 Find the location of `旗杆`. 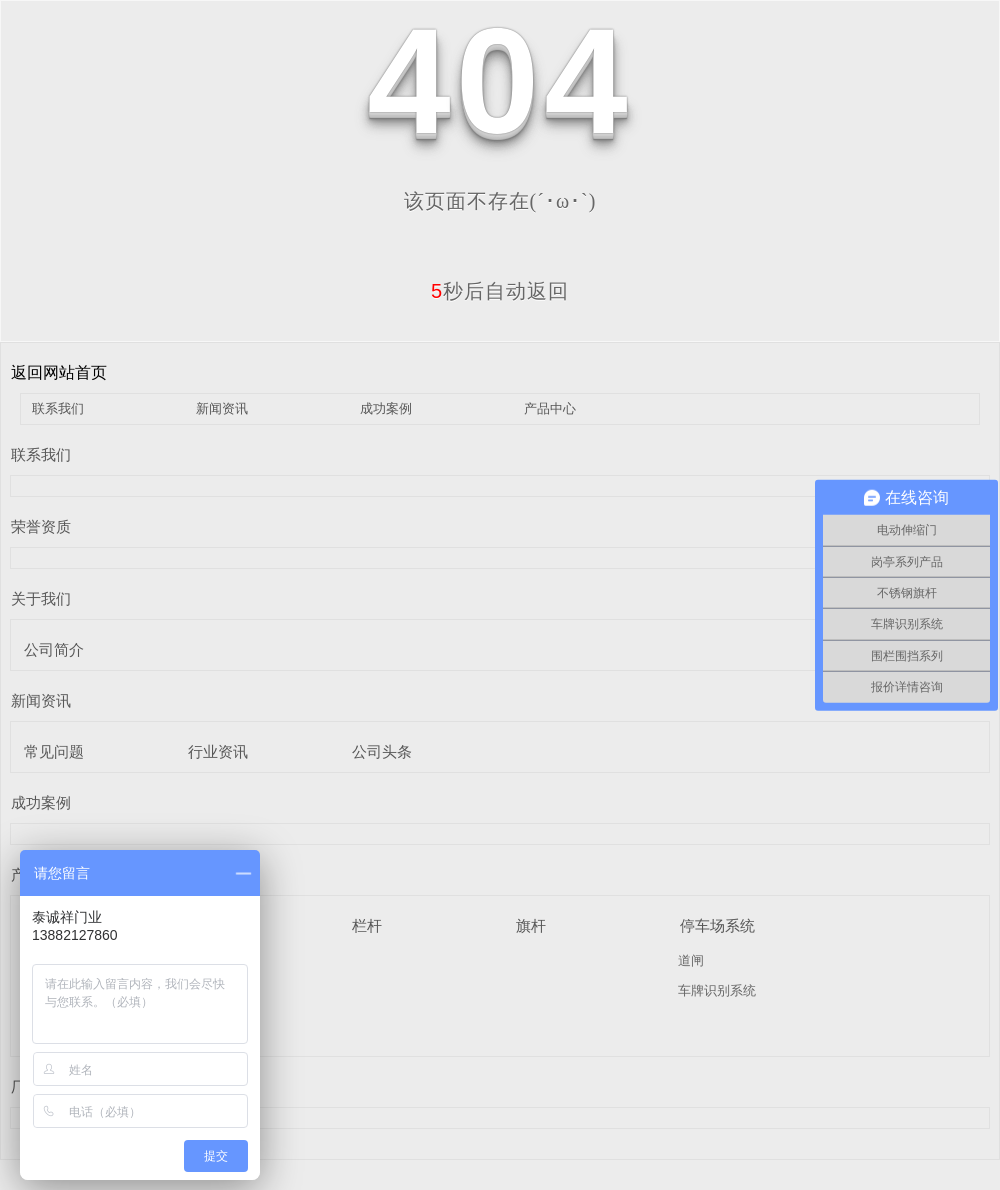

旗杆 is located at coordinates (531, 925).